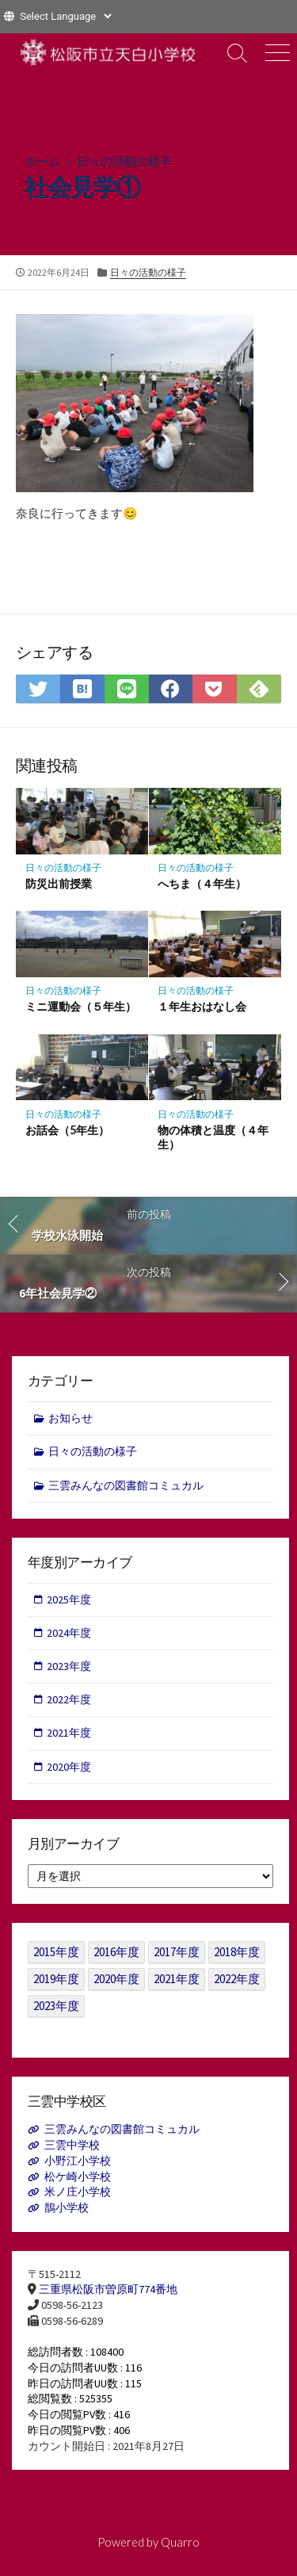 The width and height of the screenshot is (297, 2576). I want to click on 2015年度 [2015年度 (36個の項目)], so click(56, 1951).